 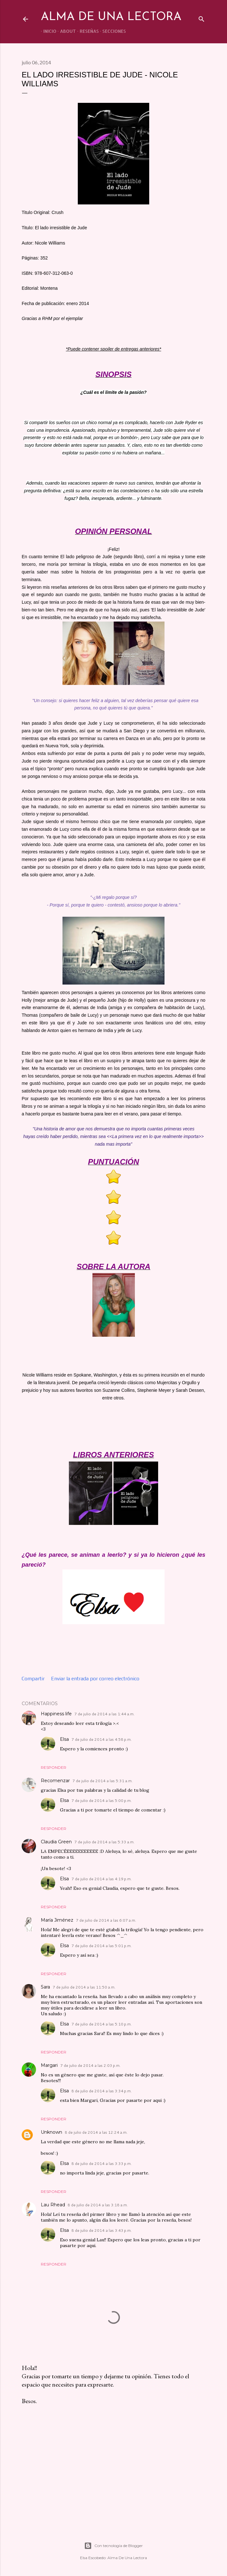 What do you see at coordinates (53, 1767) in the screenshot?
I see `Responder` at bounding box center [53, 1767].